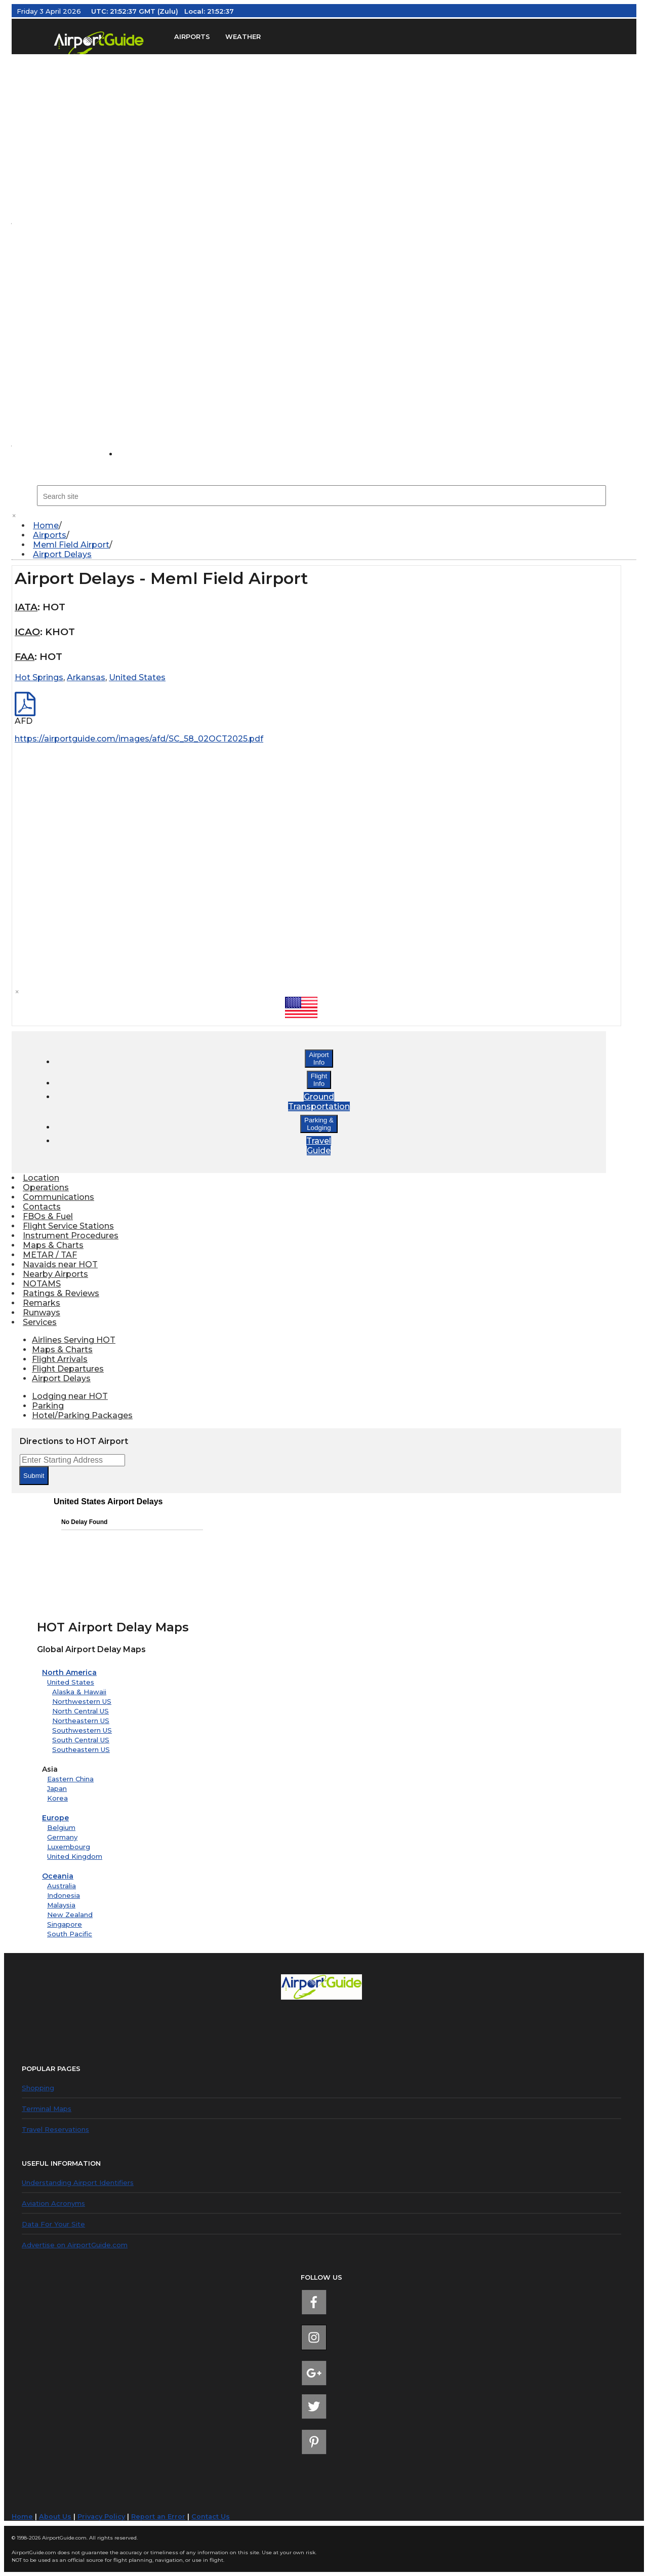  I want to click on Location, so click(41, 1178).